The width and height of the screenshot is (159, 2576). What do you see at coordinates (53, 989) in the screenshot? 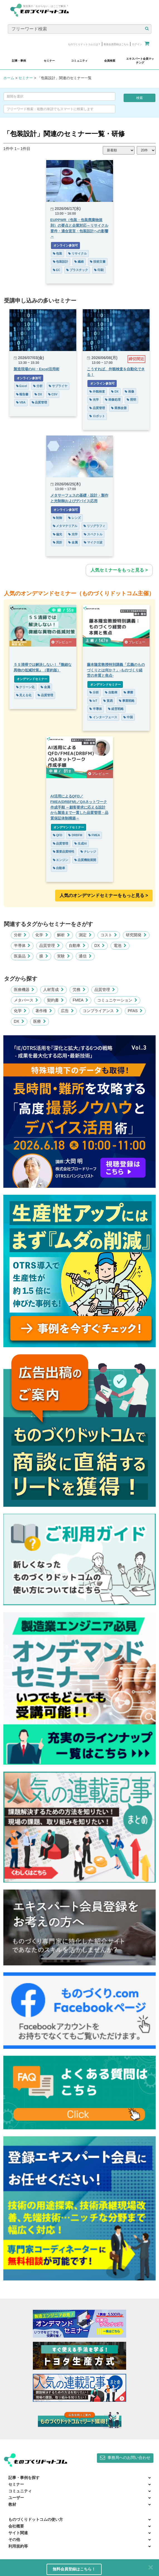
I see `人材育成` at bounding box center [53, 989].